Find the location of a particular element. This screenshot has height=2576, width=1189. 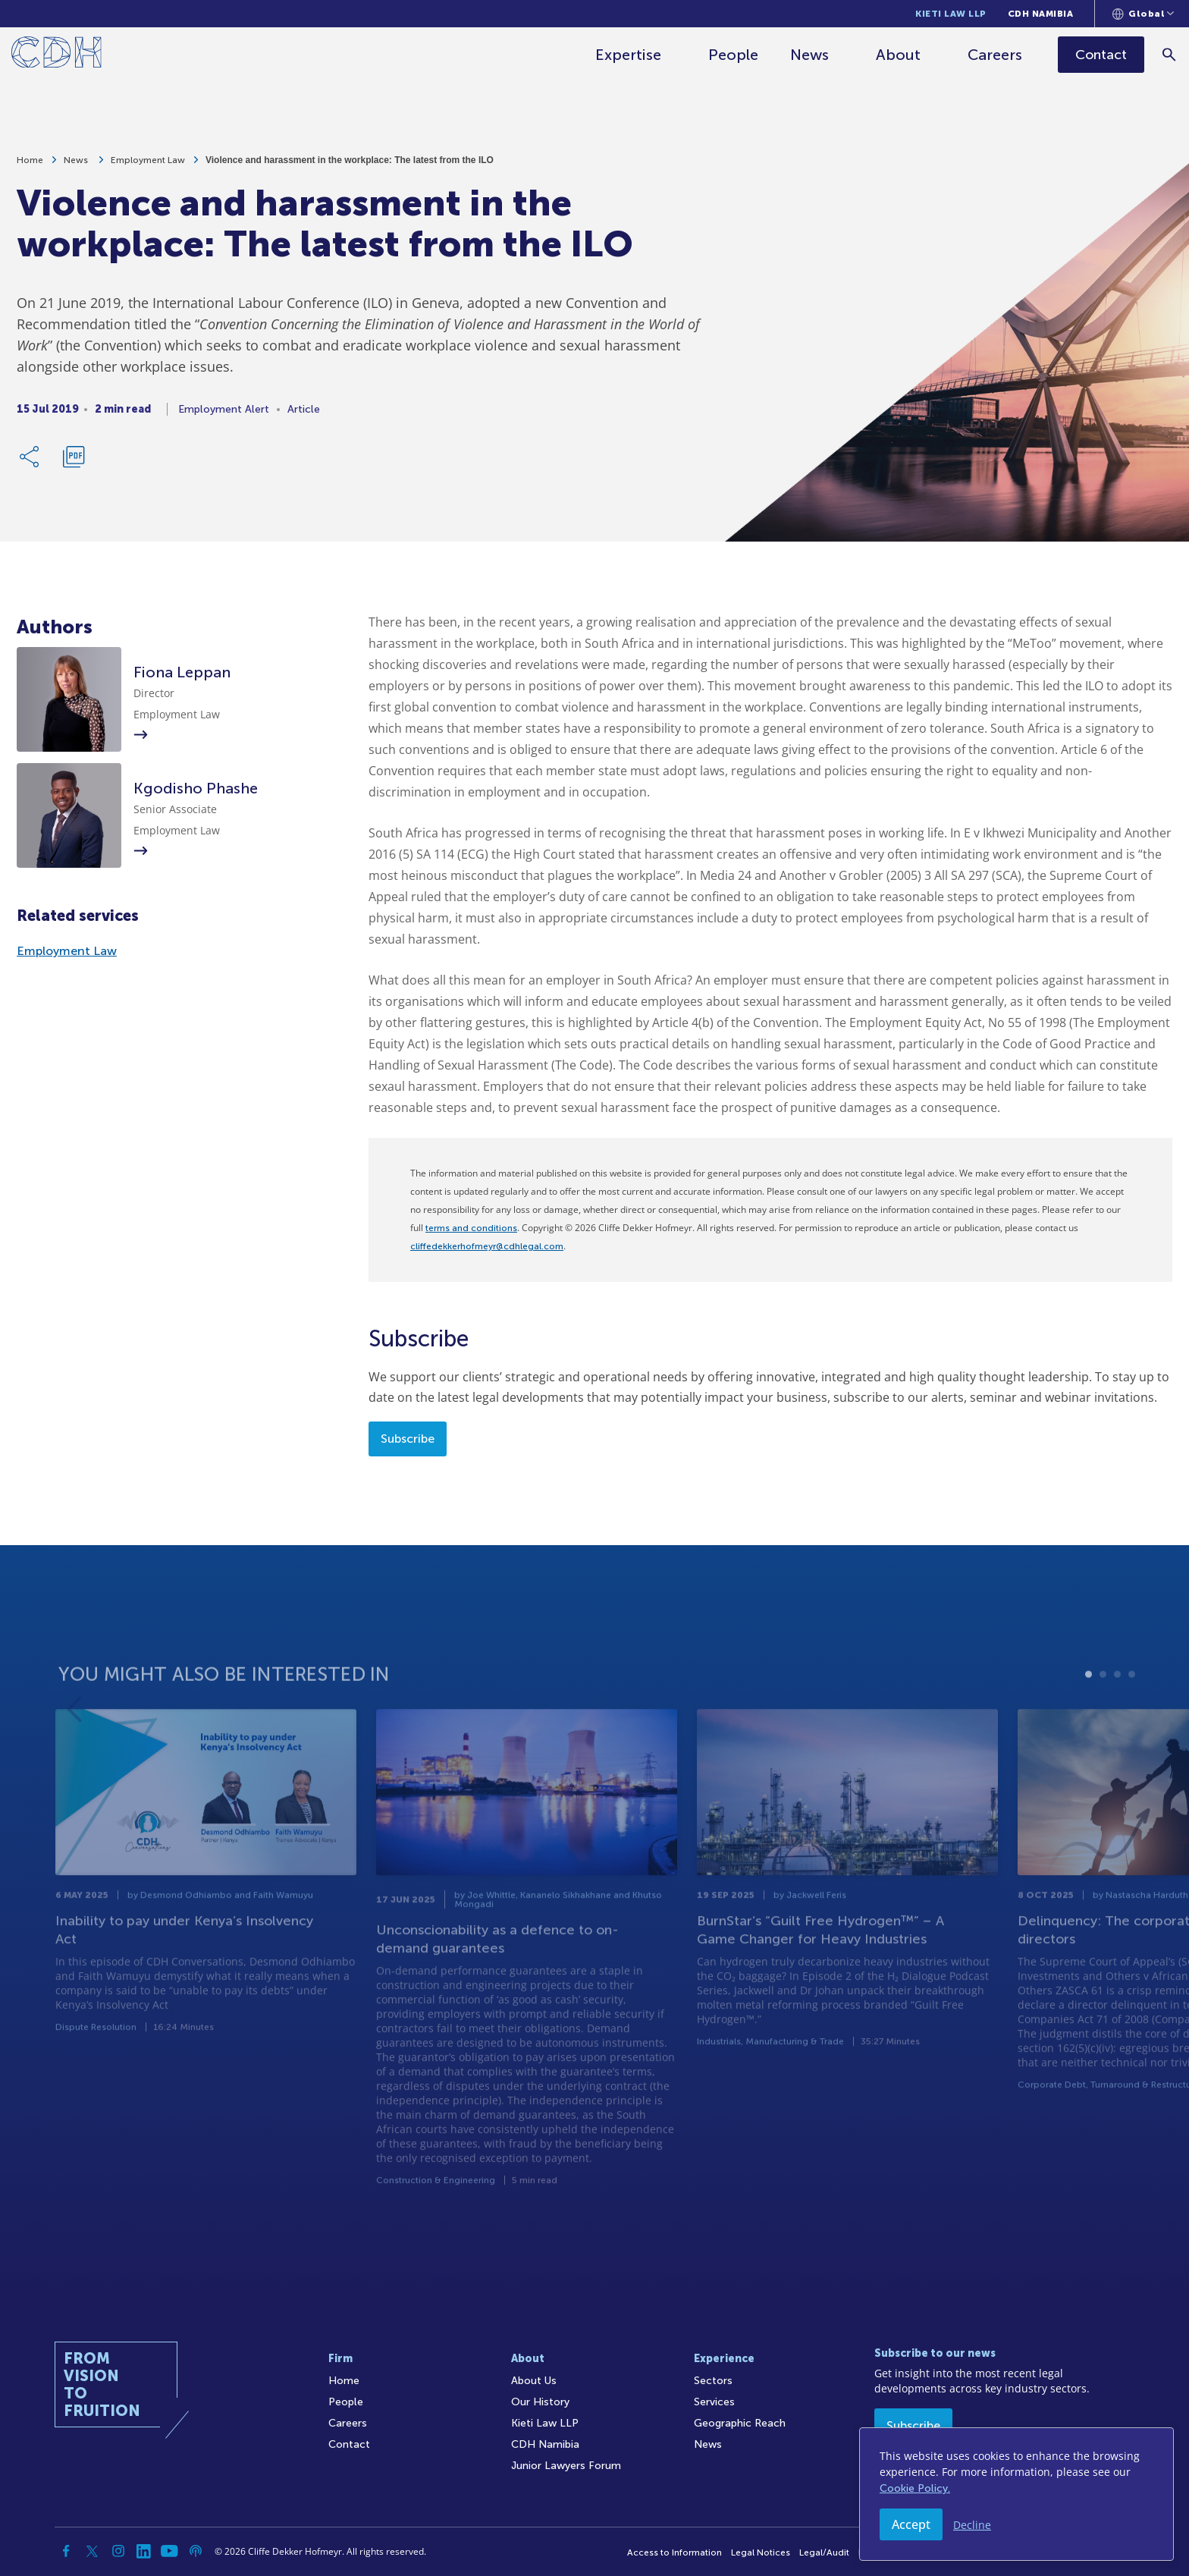

Kieti Law LLP is located at coordinates (951, 13).